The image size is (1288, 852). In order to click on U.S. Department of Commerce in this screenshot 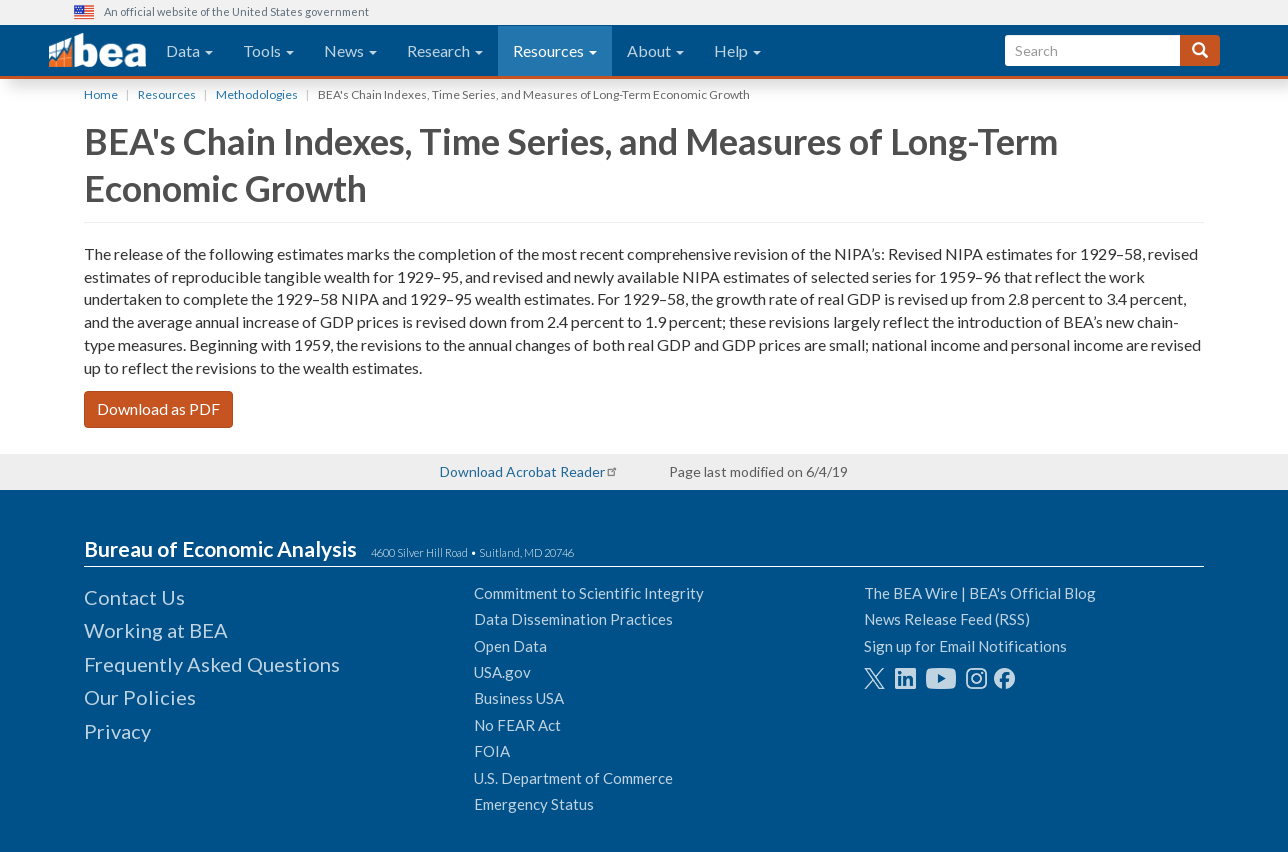, I will do `click(573, 778)`.